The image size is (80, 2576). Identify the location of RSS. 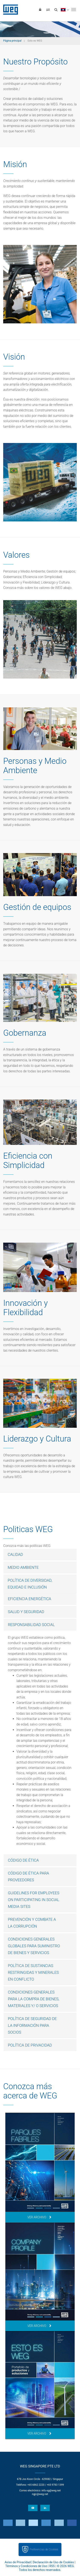
(52, 2566).